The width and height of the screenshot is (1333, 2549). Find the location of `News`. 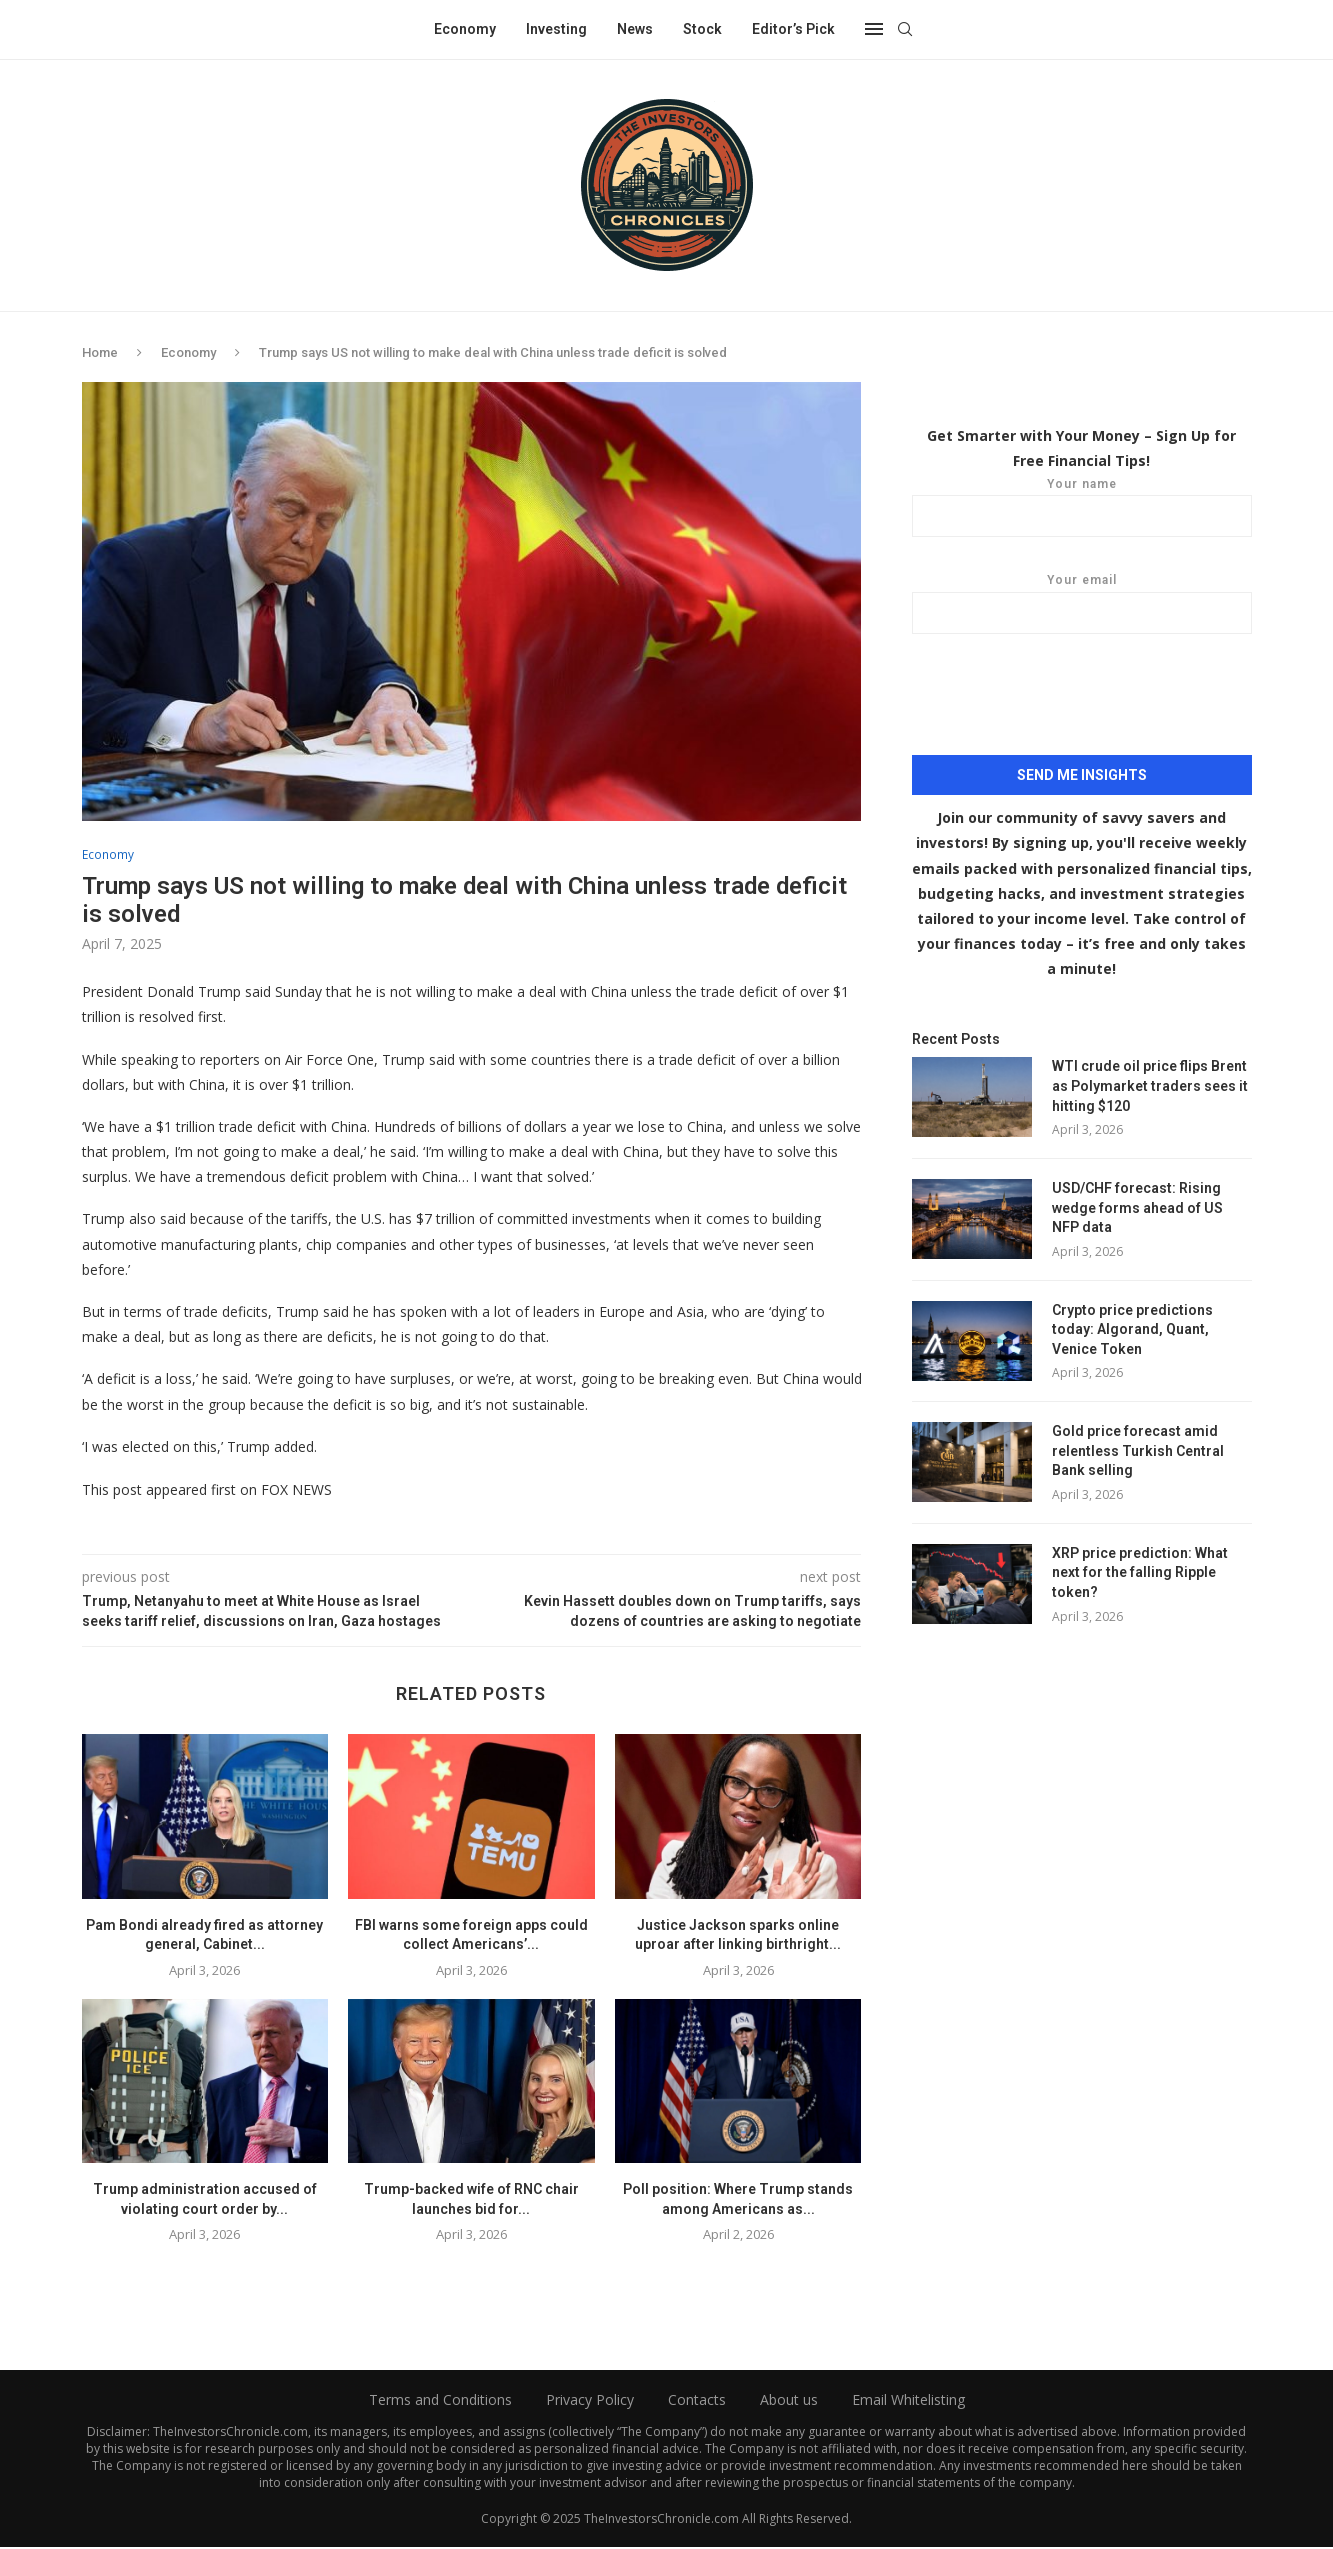

News is located at coordinates (635, 29).